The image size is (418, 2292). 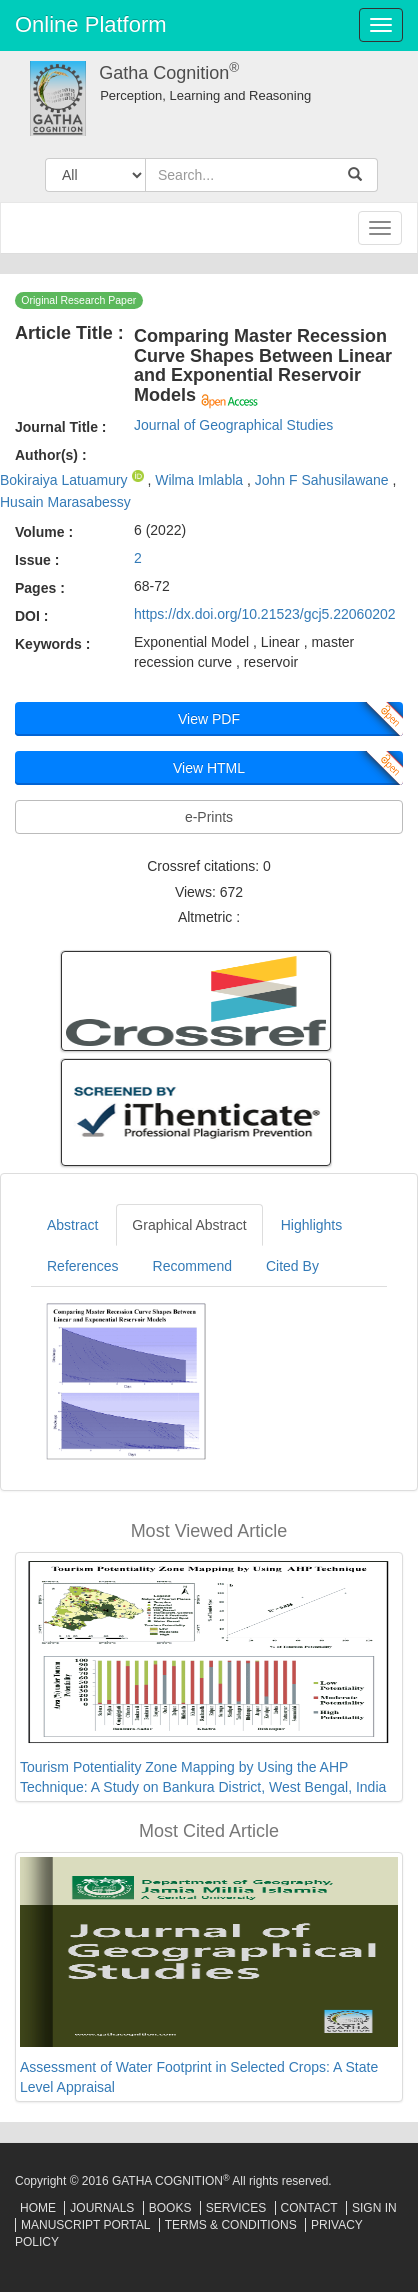 I want to click on John F Sahusilawane, so click(x=324, y=480).